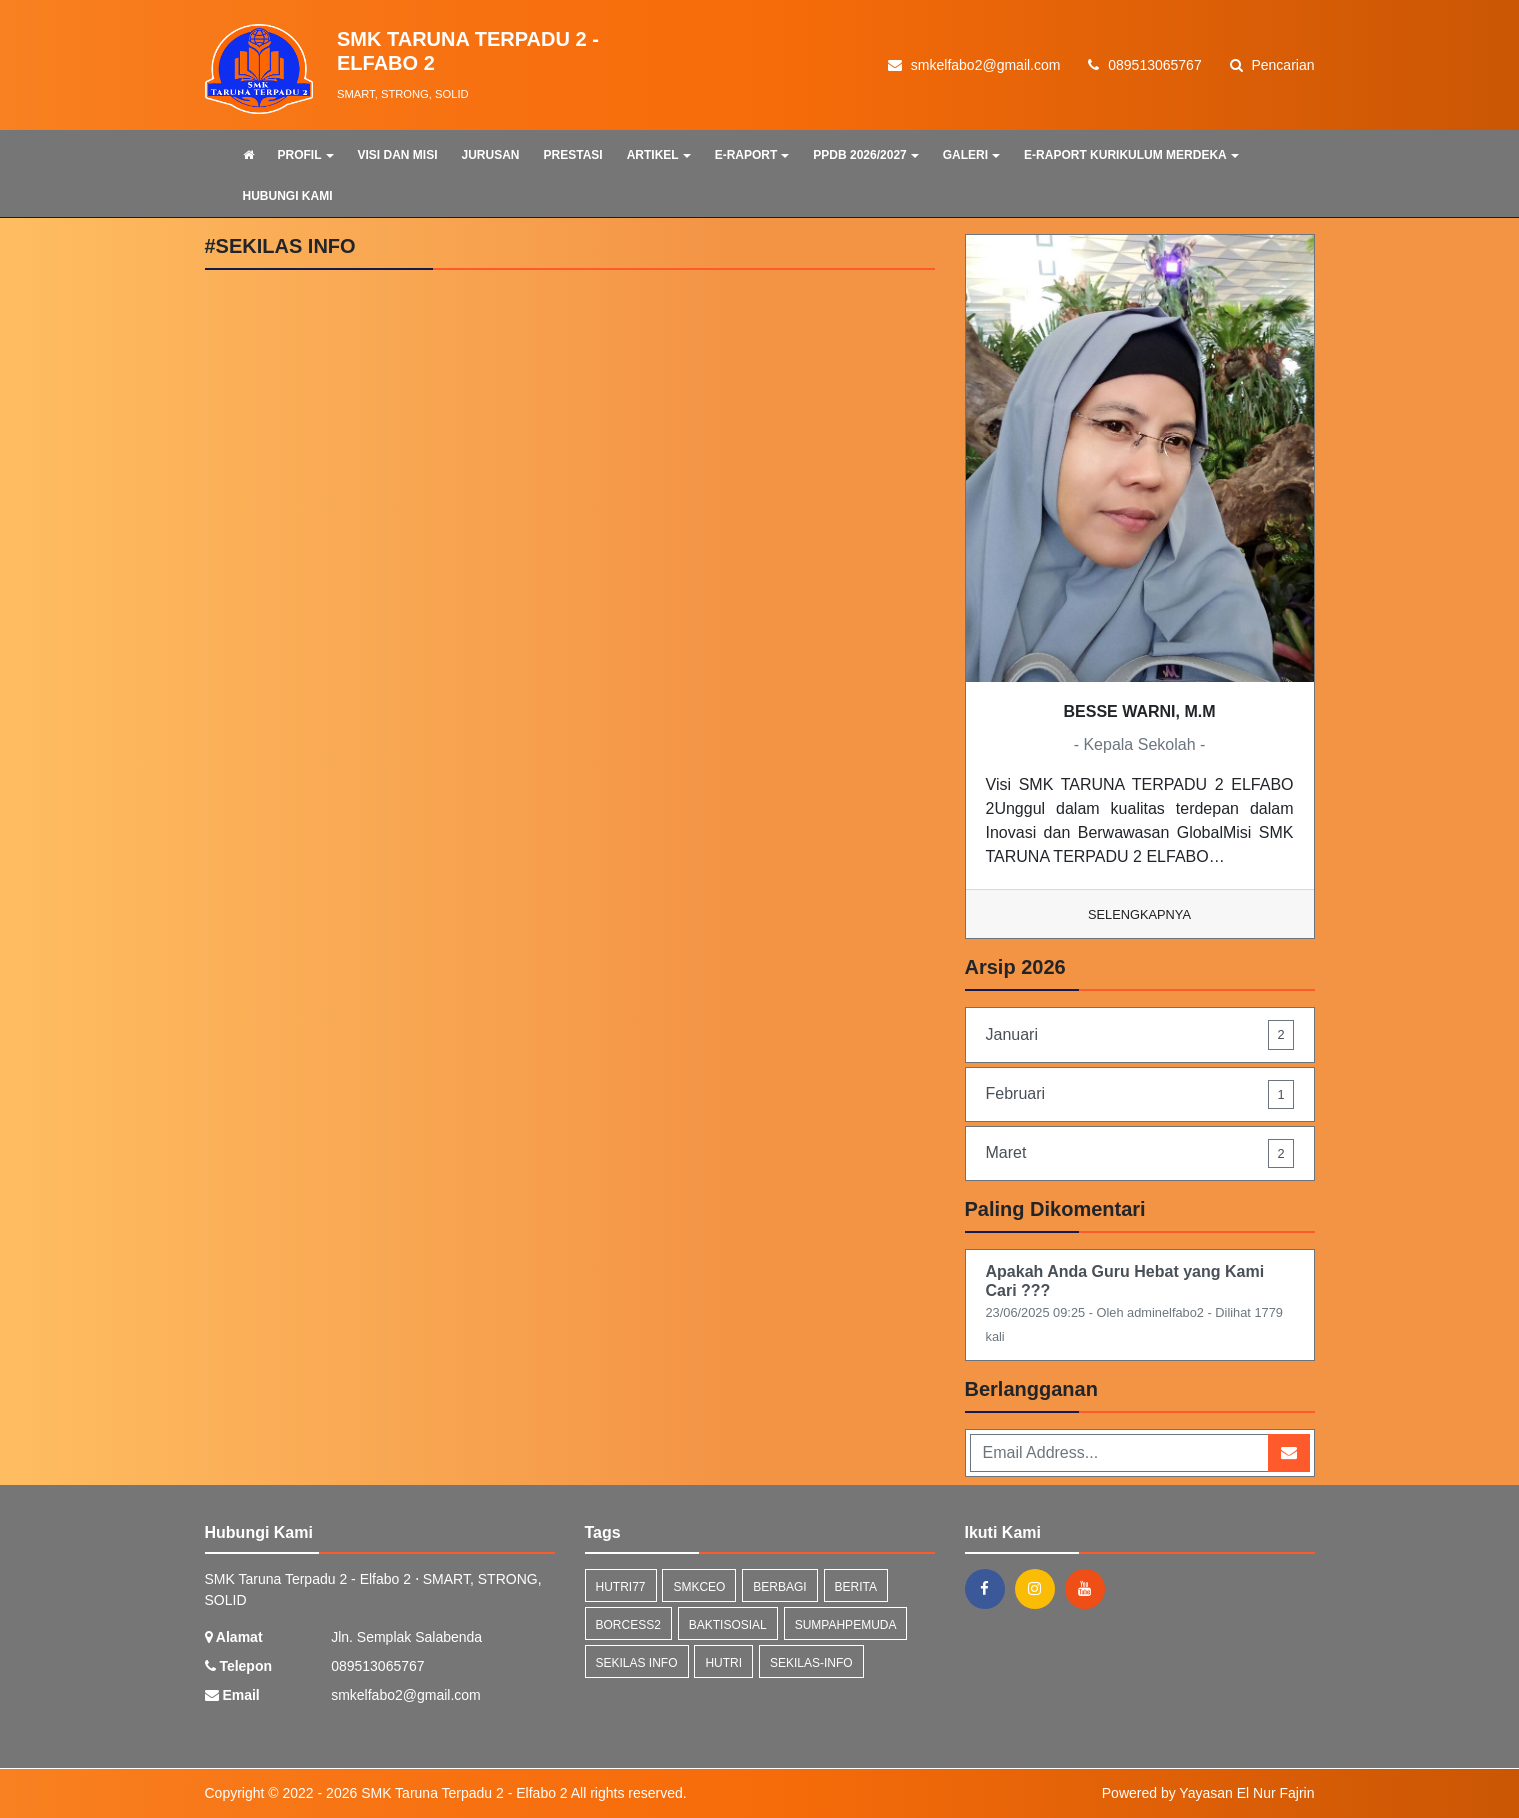  Describe the element at coordinates (856, 1587) in the screenshot. I see `Berita` at that location.